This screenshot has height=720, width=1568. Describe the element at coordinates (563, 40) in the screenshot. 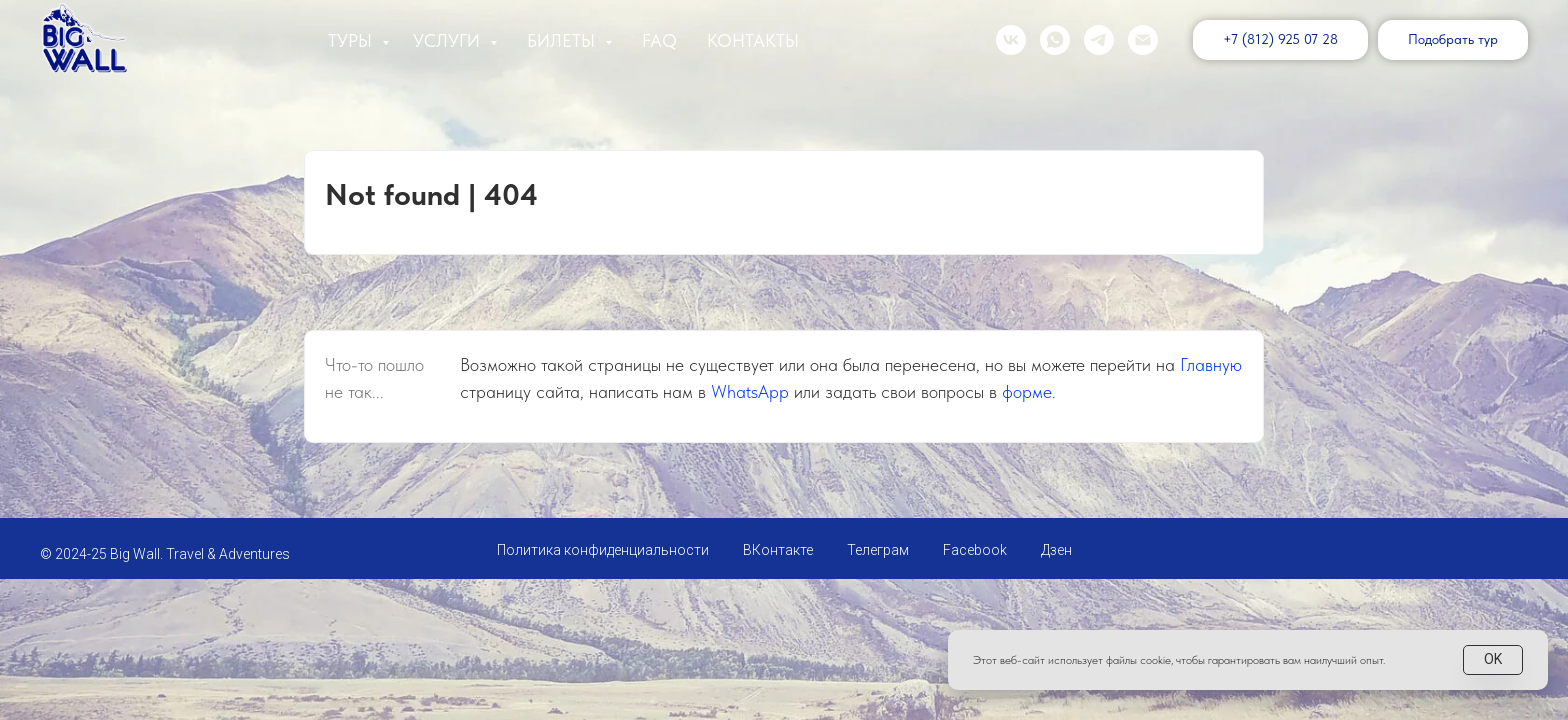

I see `Билеты [button]` at that location.